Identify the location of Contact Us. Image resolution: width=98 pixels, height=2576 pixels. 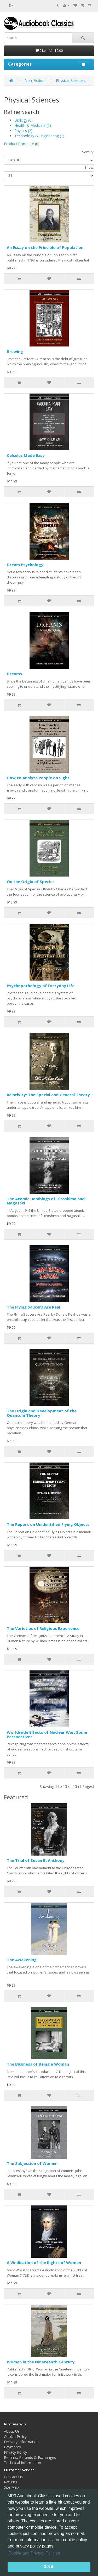
(13, 2476).